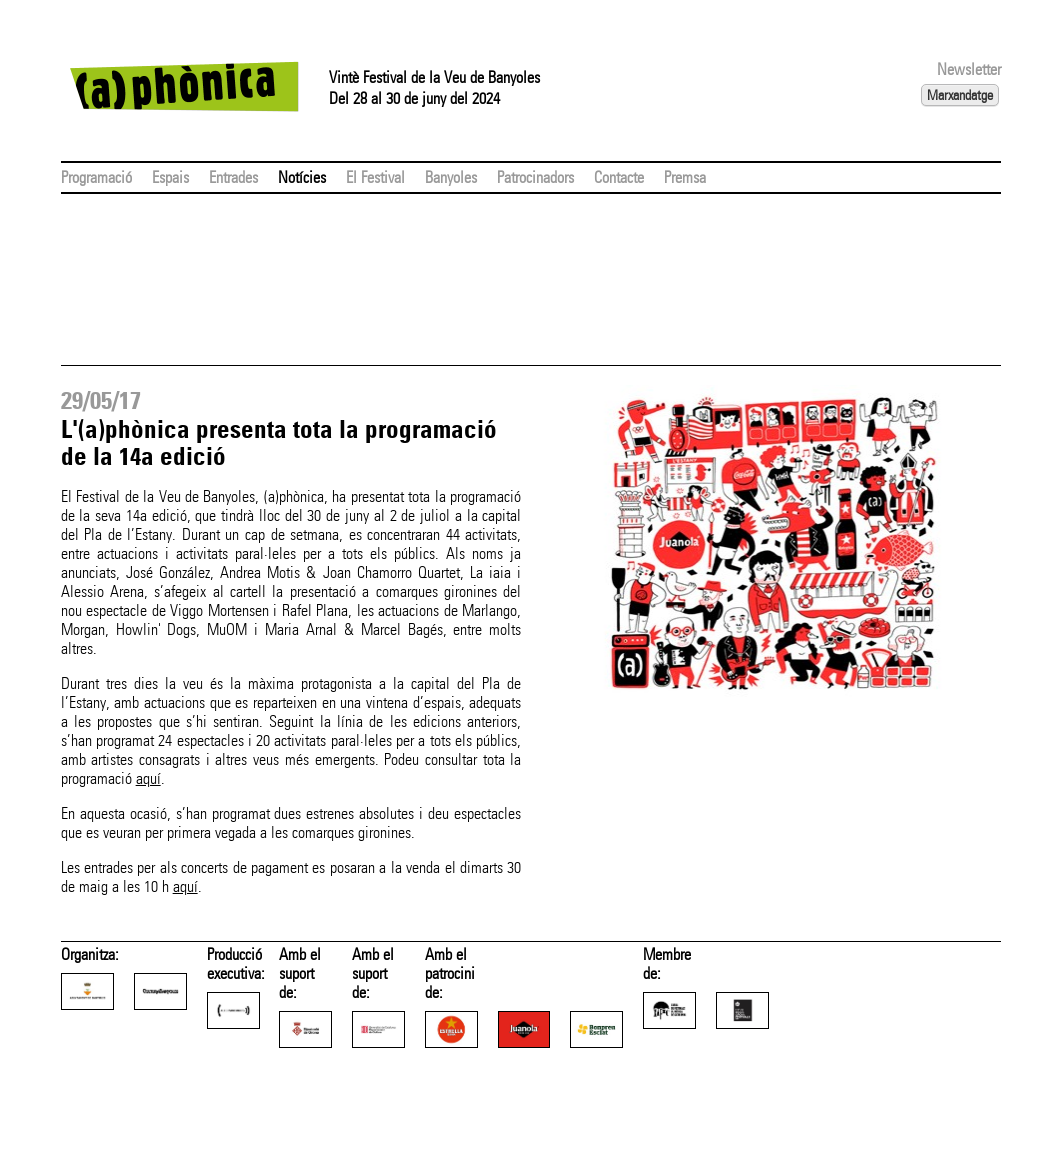 The width and height of the screenshot is (1062, 1155). What do you see at coordinates (148, 778) in the screenshot?
I see `aquí` at bounding box center [148, 778].